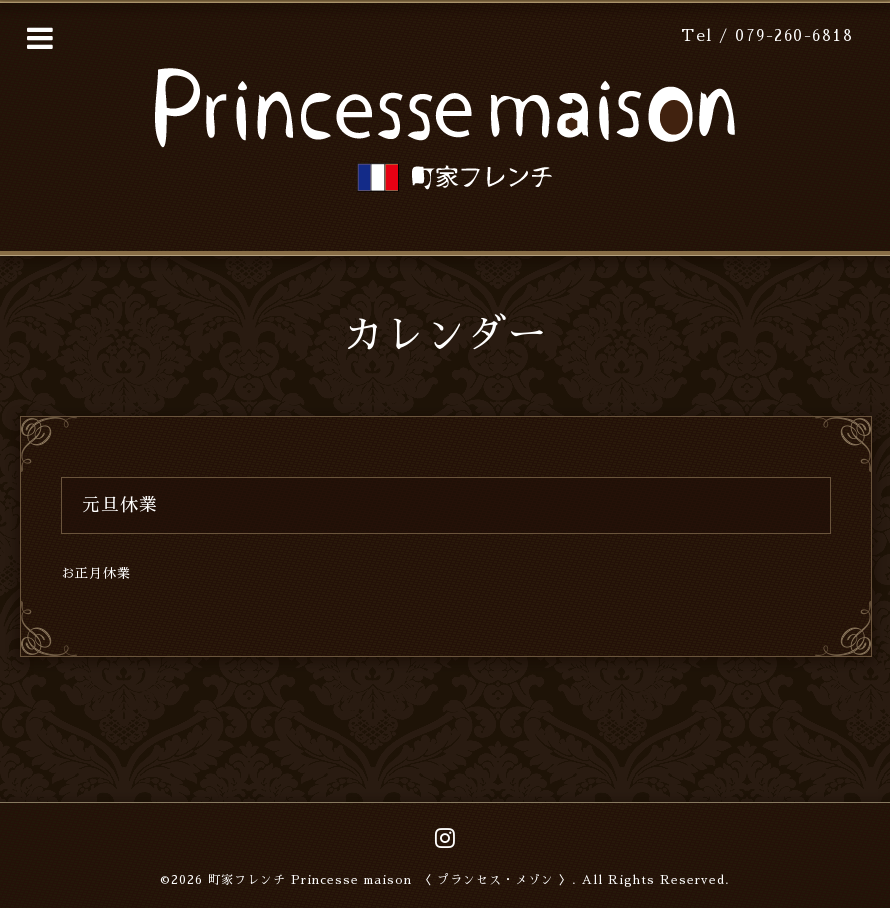 The width and height of the screenshot is (890, 908). What do you see at coordinates (390, 880) in the screenshot?
I see `町家フレンチ Princesse maison 〈 プランセス・メゾン 〉` at bounding box center [390, 880].